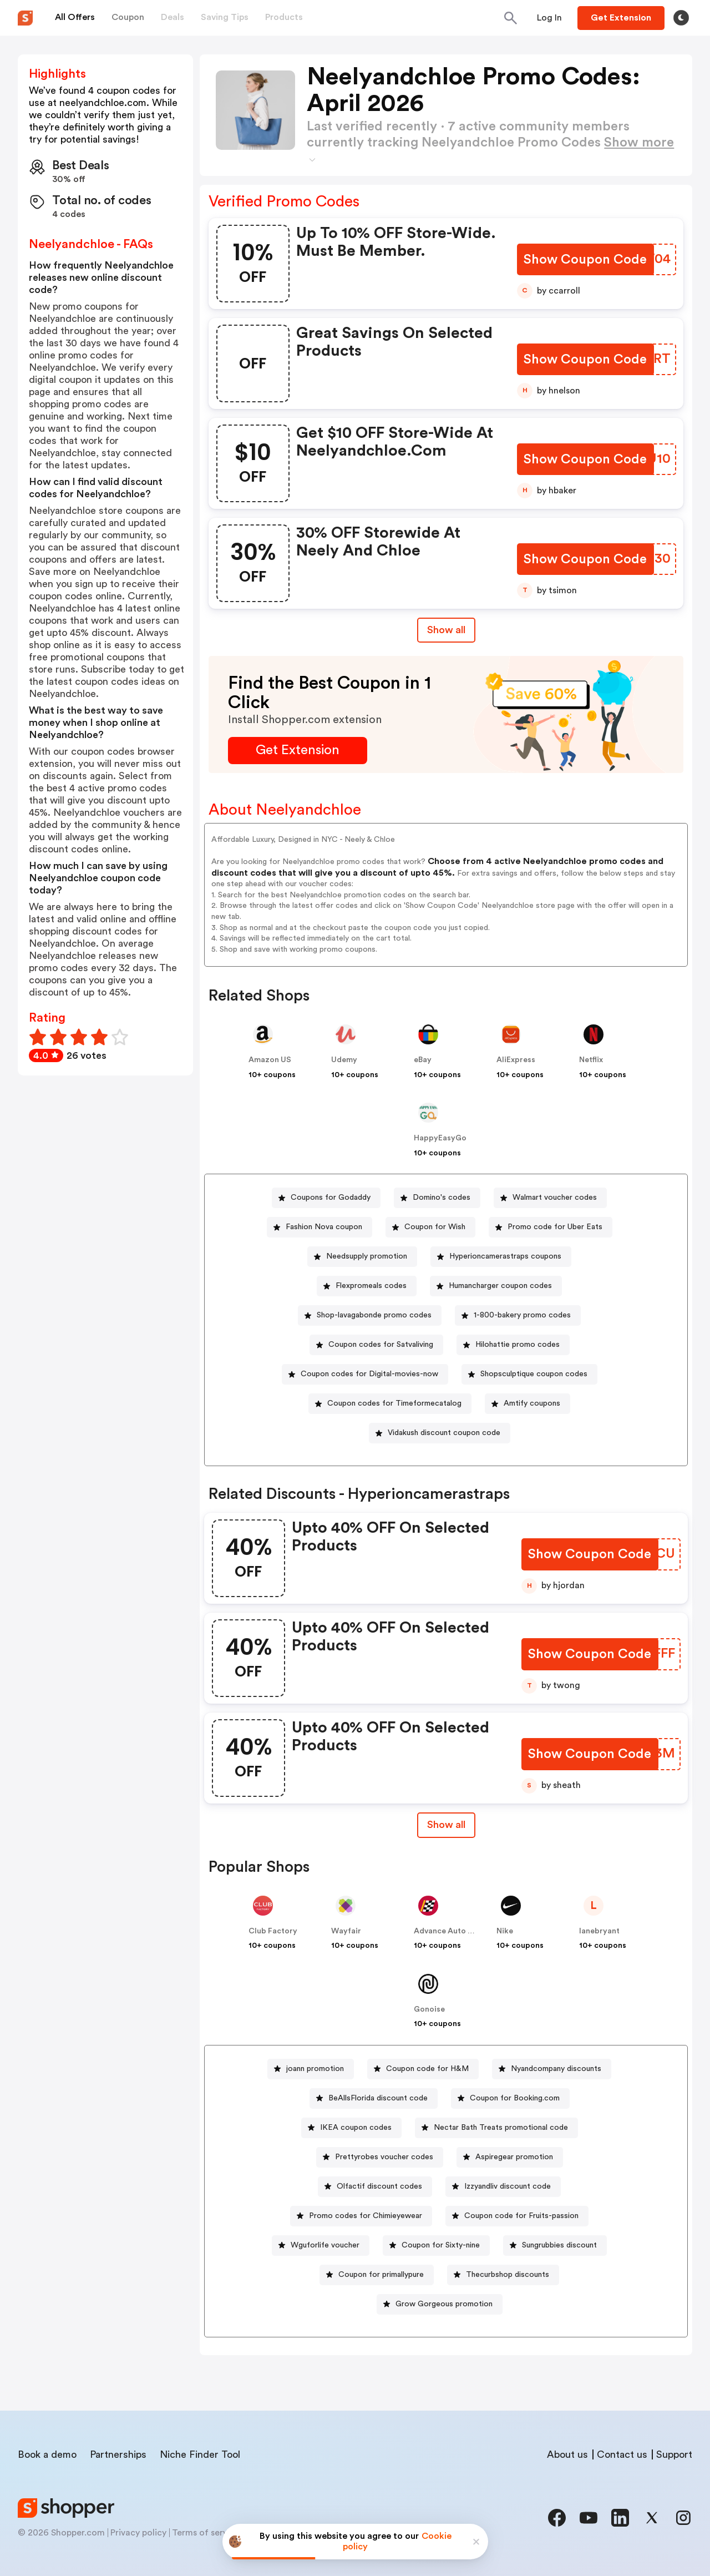  I want to click on eBay, so click(423, 1060).